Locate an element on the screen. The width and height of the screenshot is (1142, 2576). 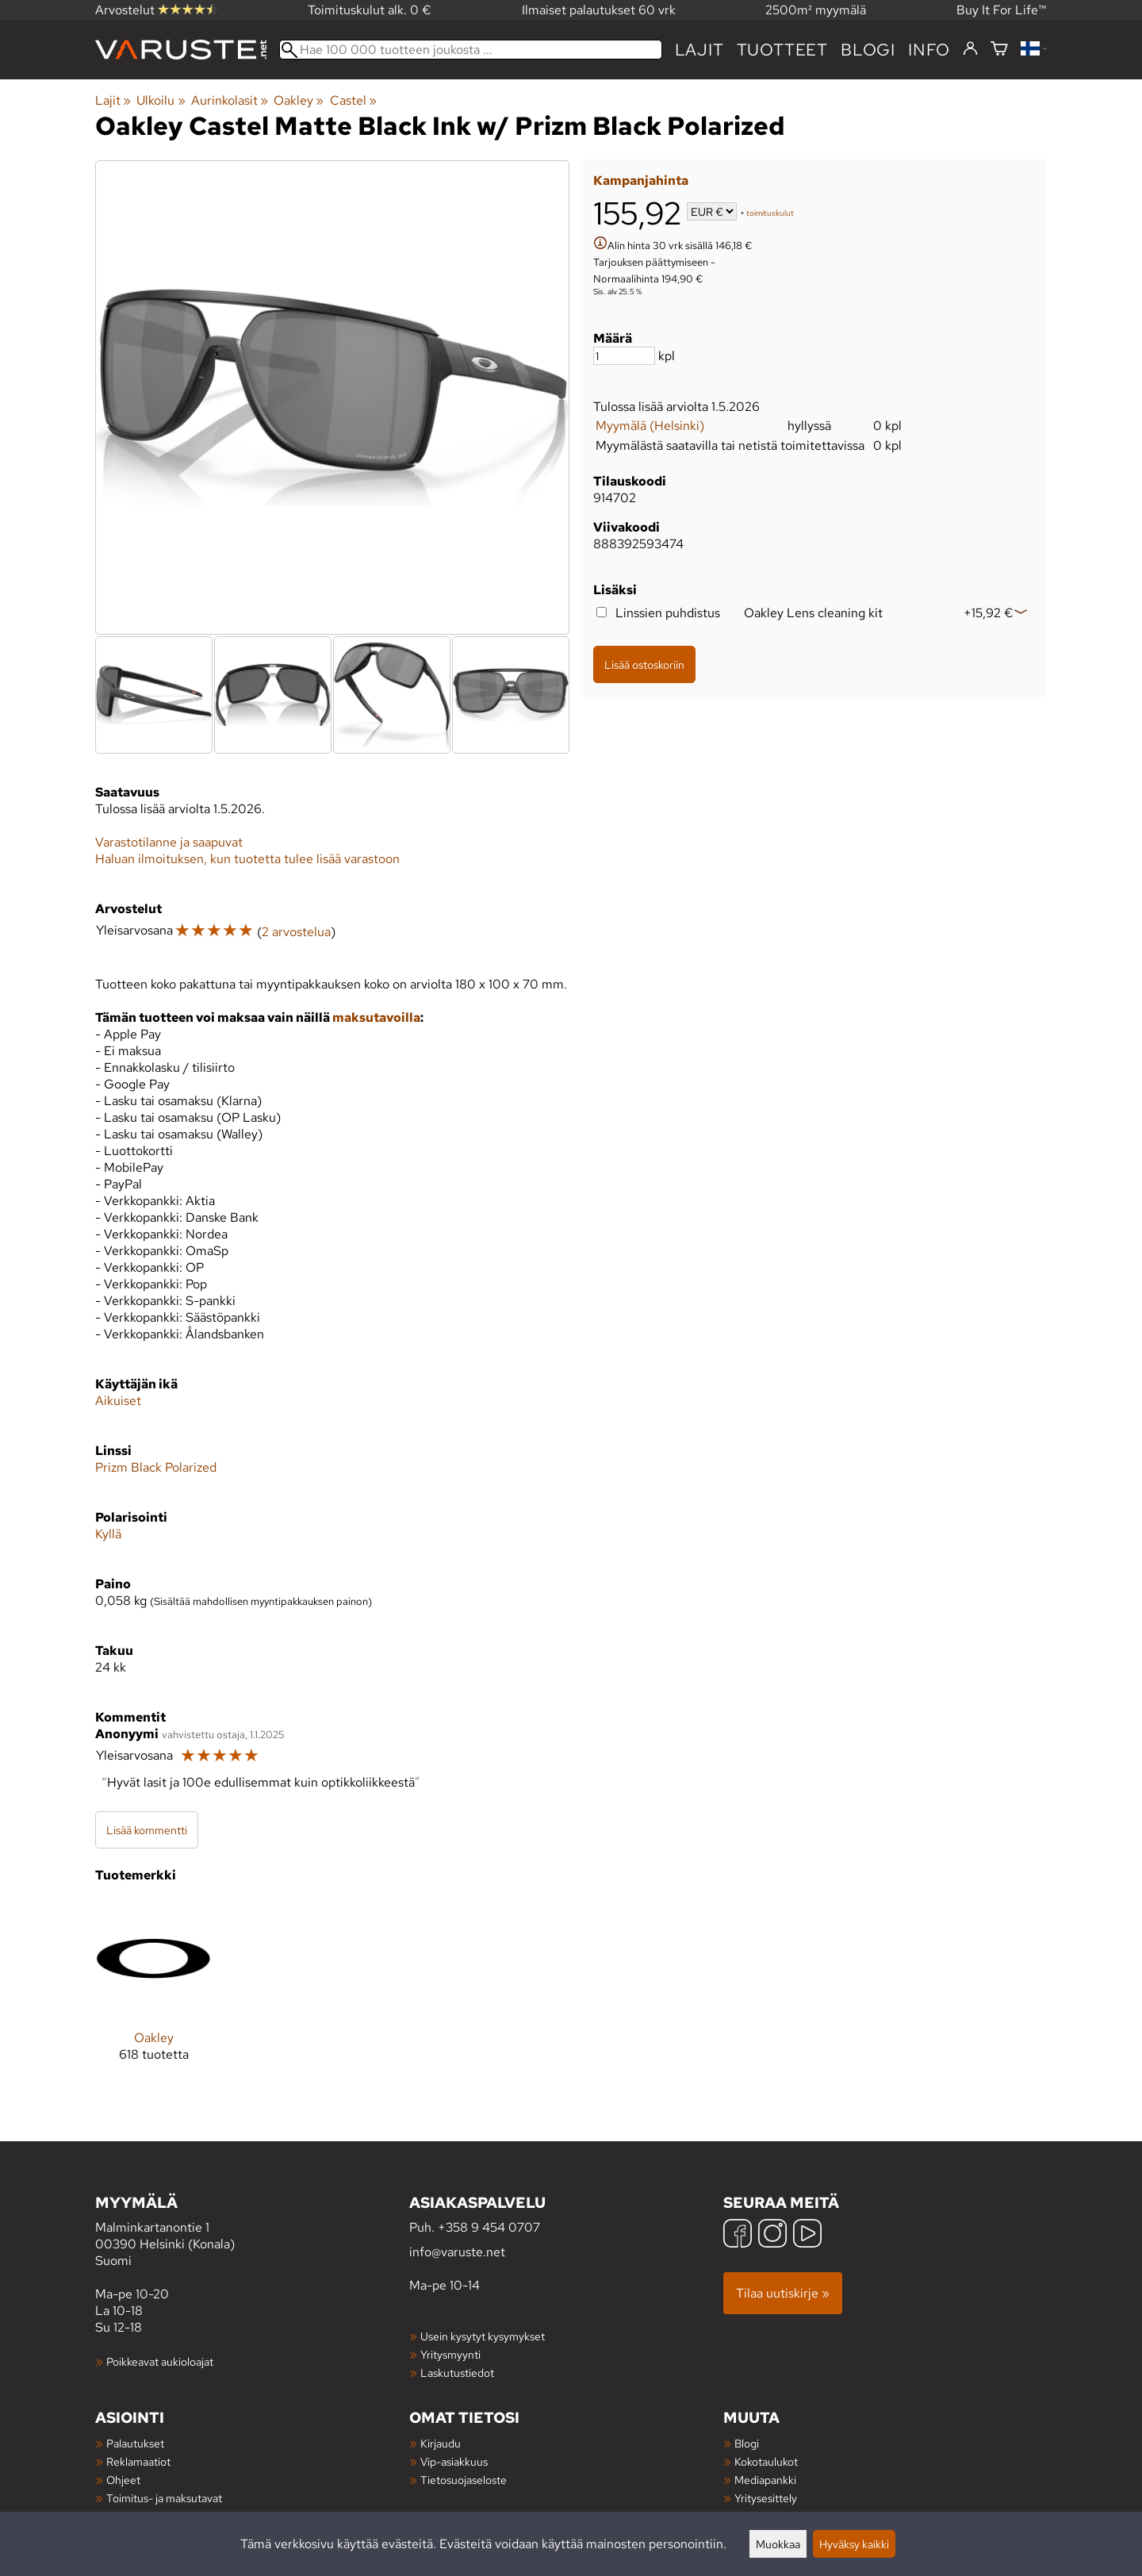
Laskutustiedot is located at coordinates (457, 2372).